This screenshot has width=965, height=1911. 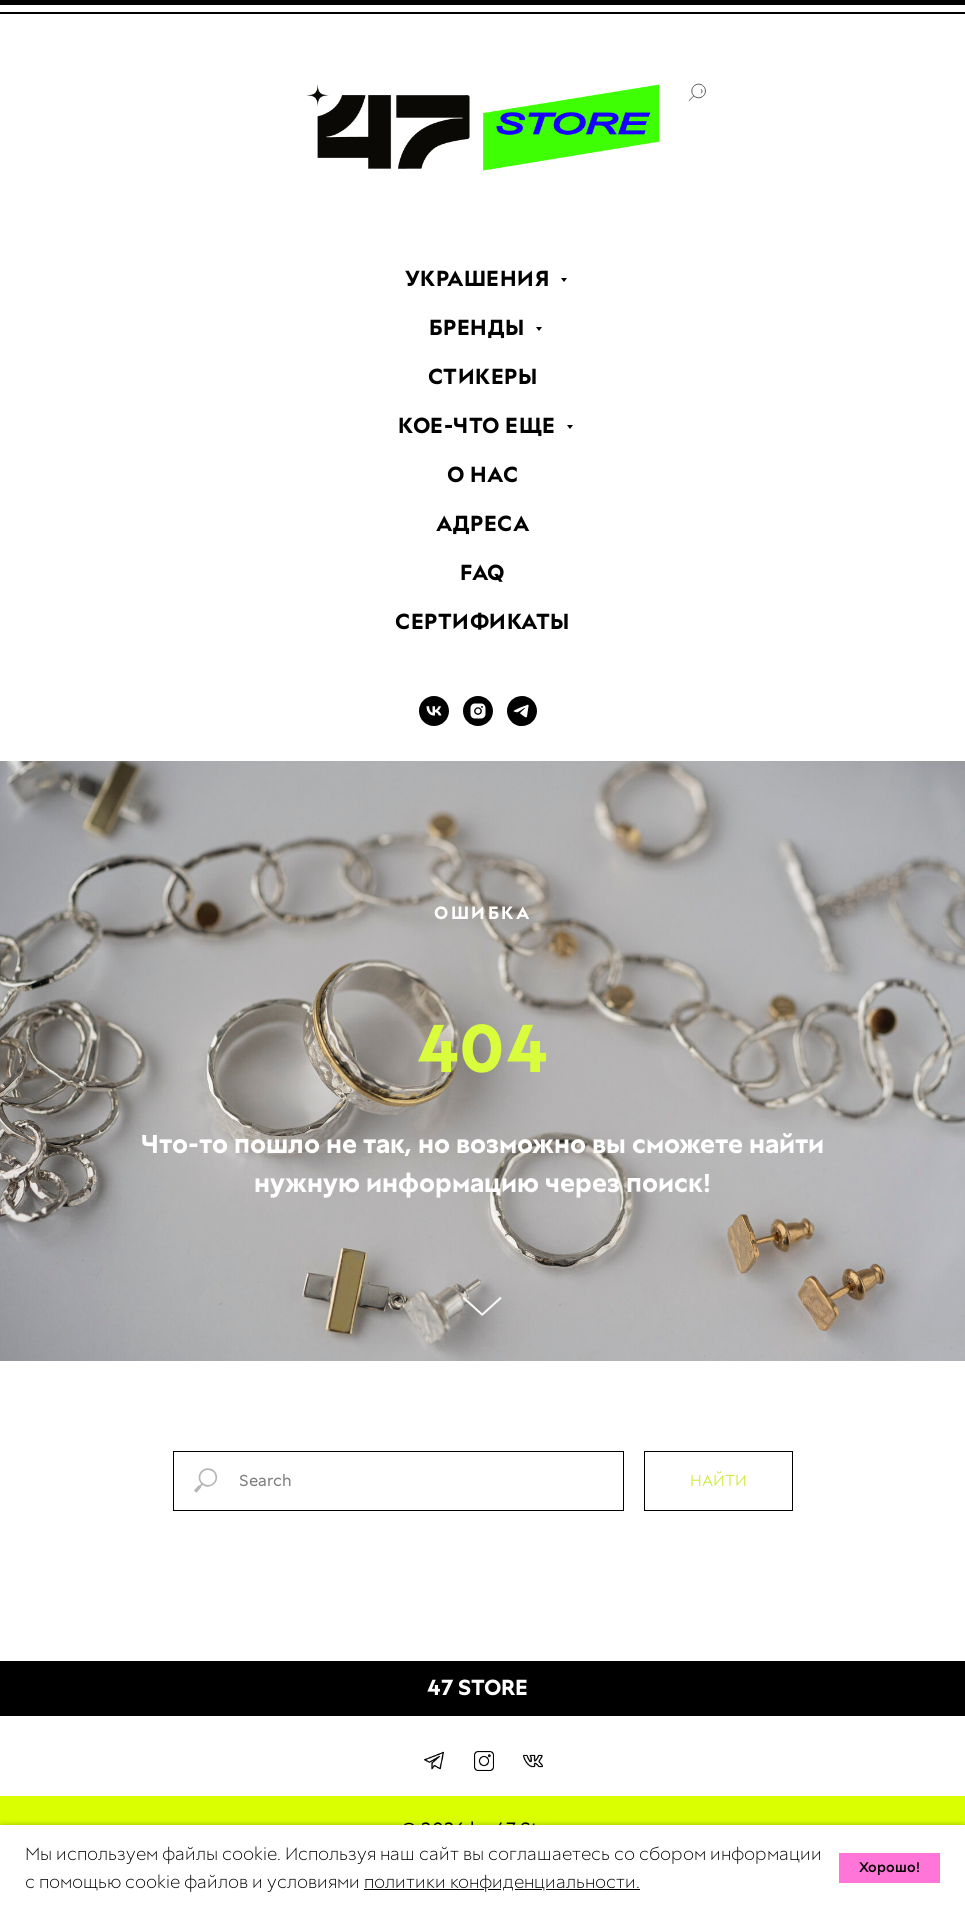 I want to click on [VK], so click(x=434, y=720).